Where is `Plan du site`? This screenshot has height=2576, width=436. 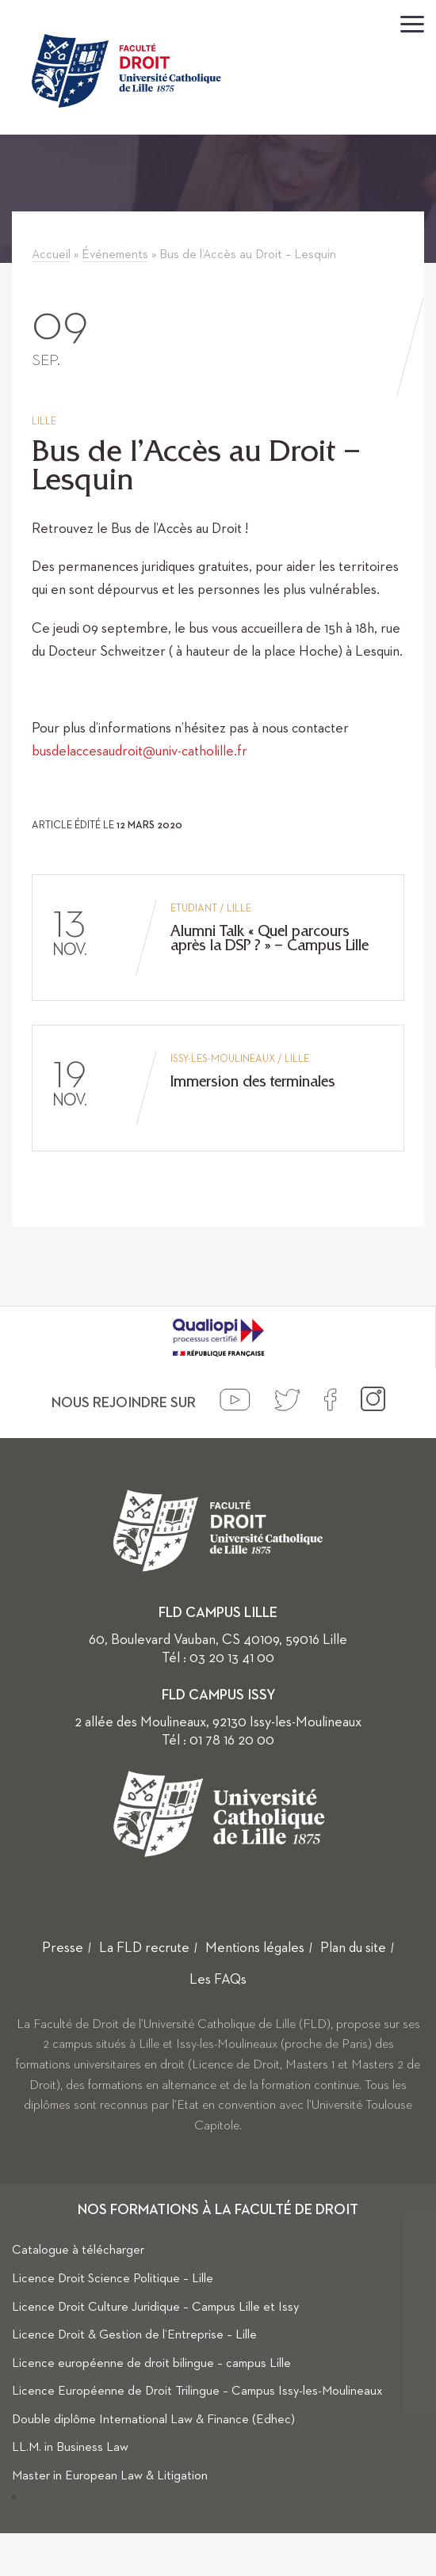
Plan du site is located at coordinates (353, 1948).